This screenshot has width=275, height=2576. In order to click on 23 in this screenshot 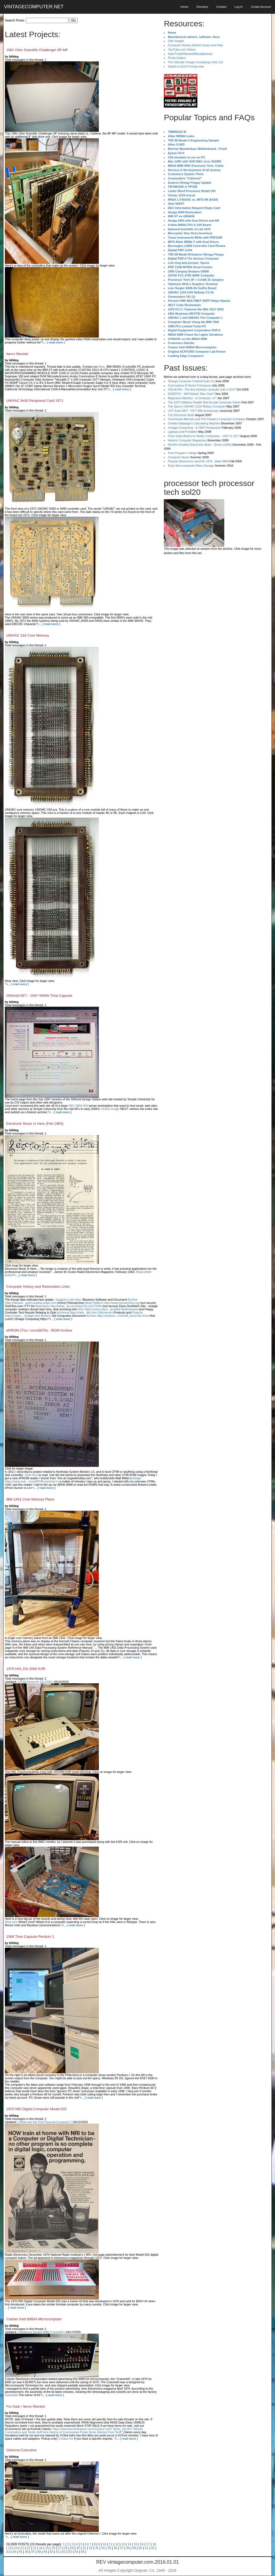, I will do `click(34, 2548)`.